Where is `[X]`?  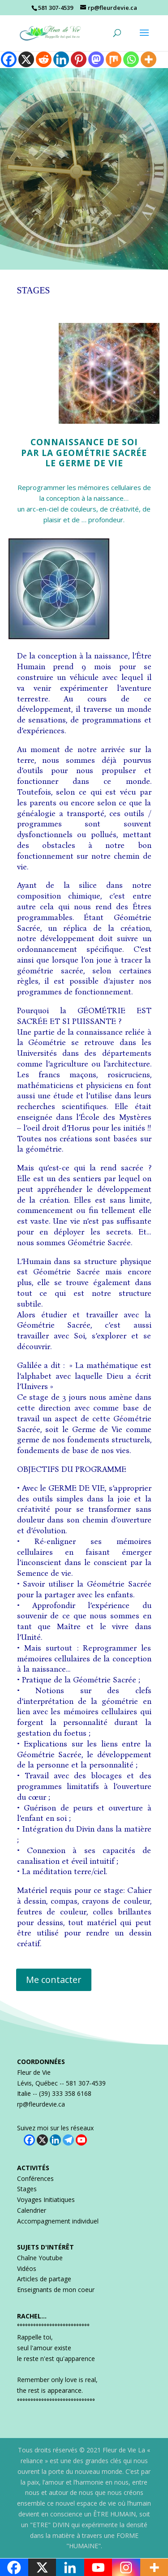
[X] is located at coordinates (26, 59).